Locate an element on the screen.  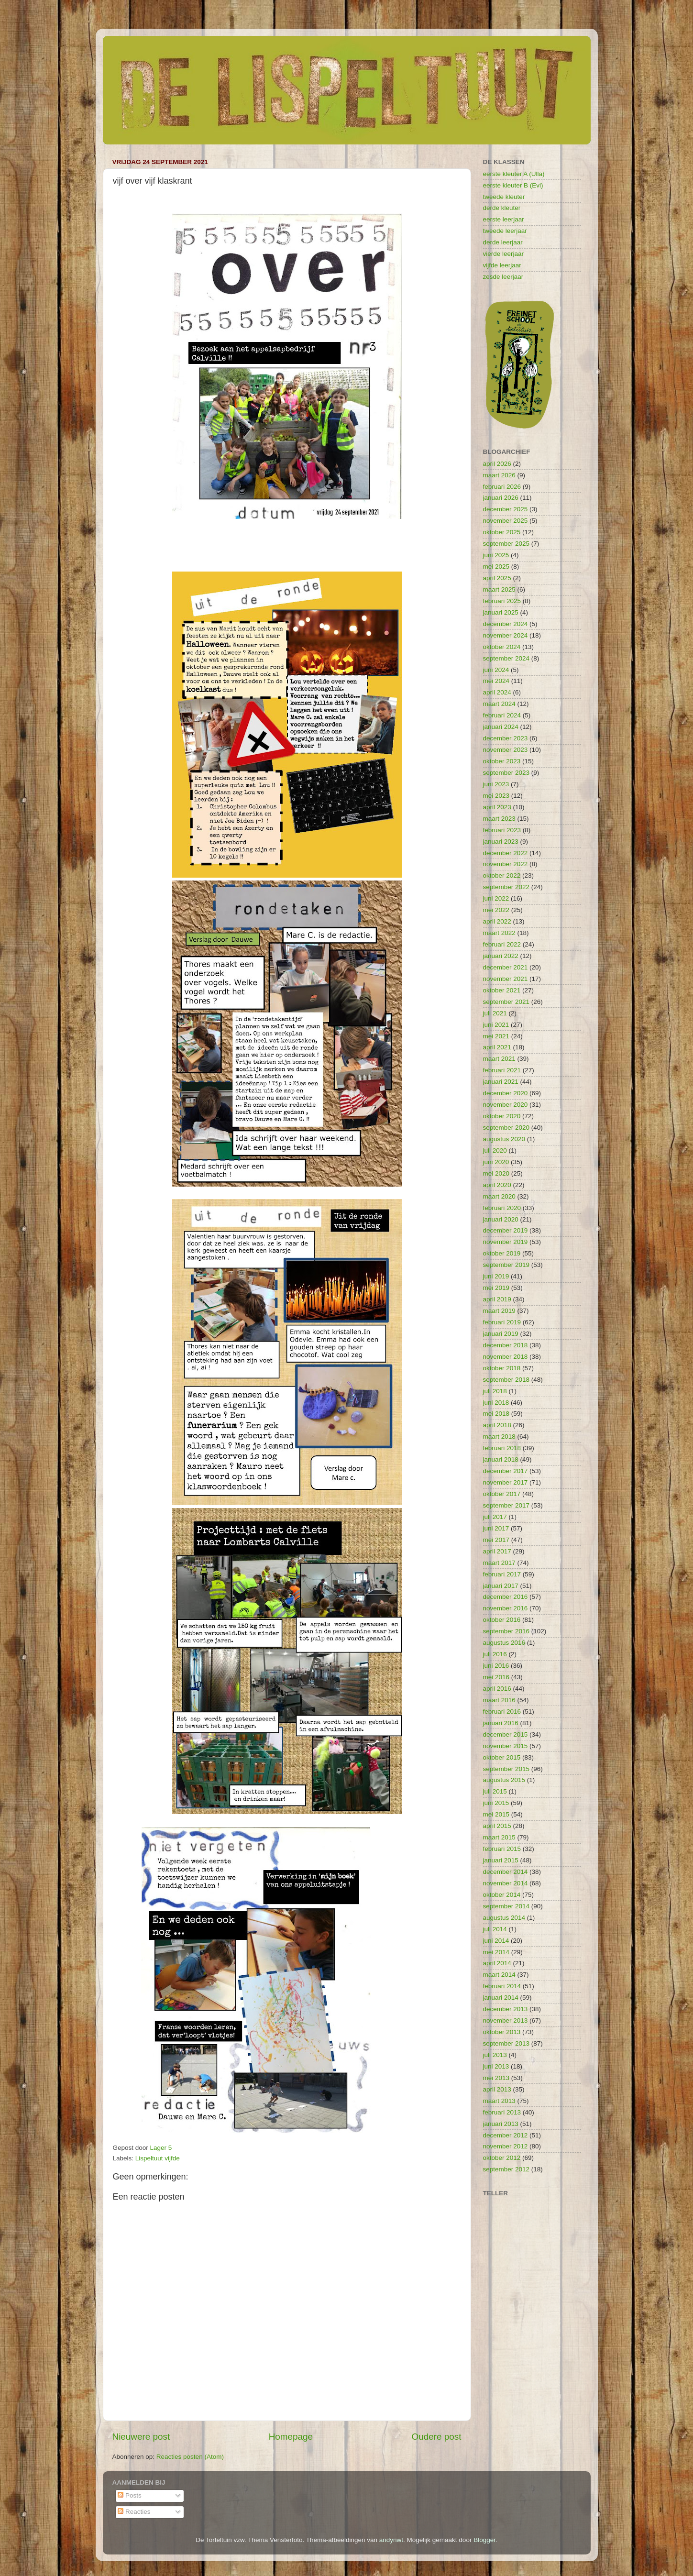
juni 2023 is located at coordinates (496, 784).